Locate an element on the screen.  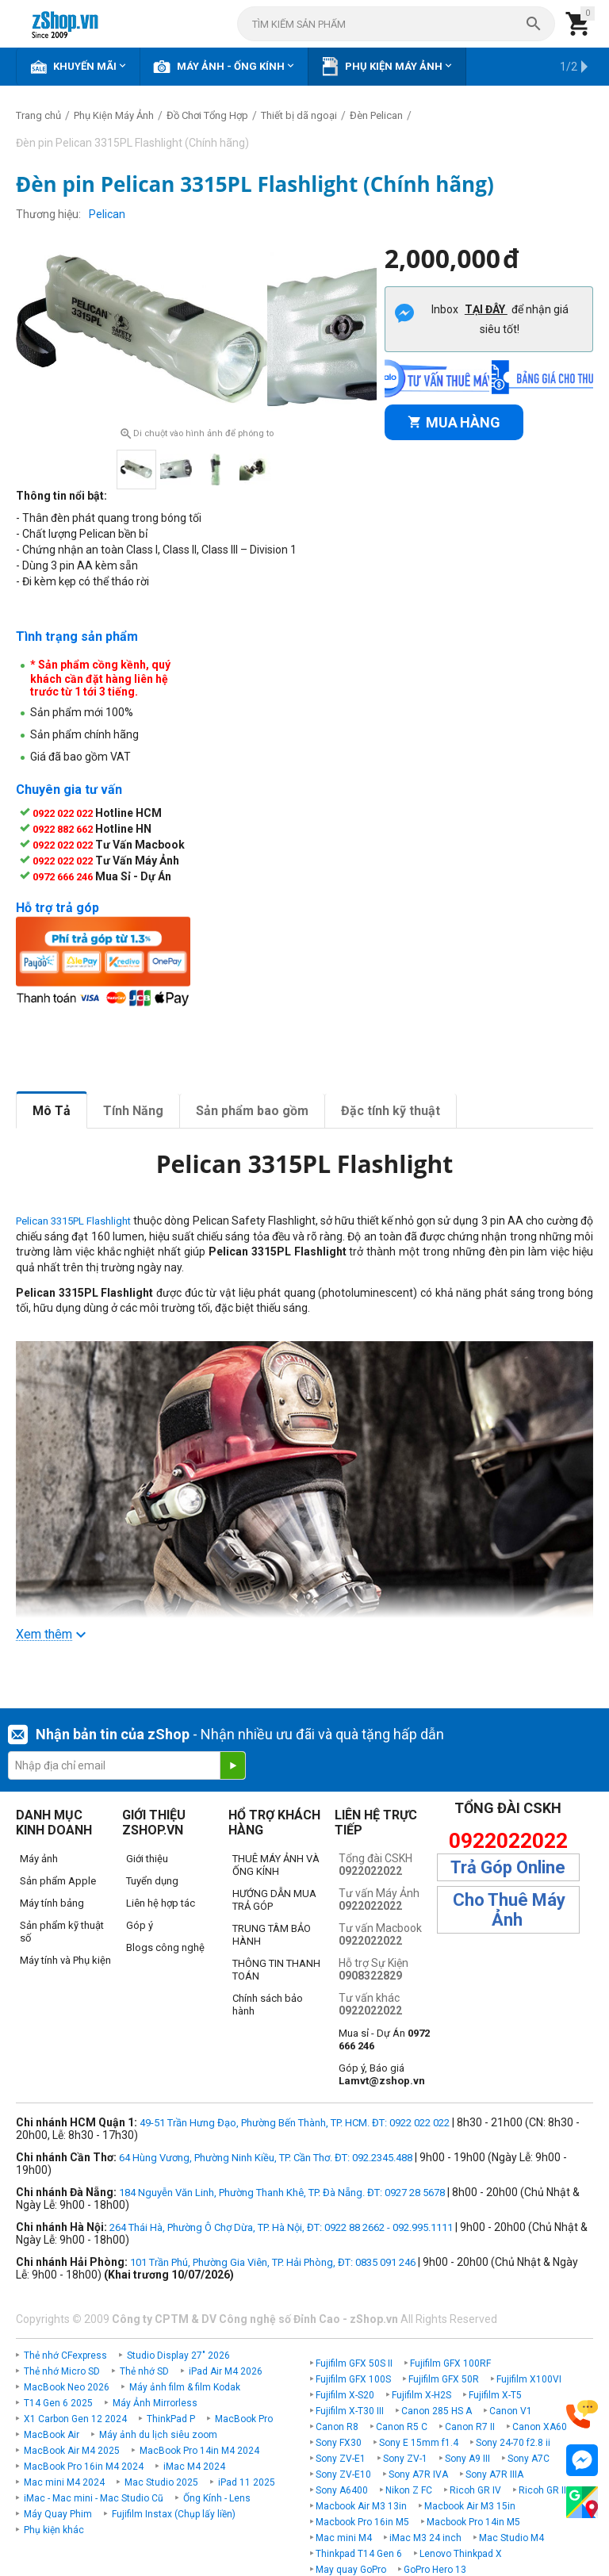
Sản phẩm bao gồm is located at coordinates (252, 1109).